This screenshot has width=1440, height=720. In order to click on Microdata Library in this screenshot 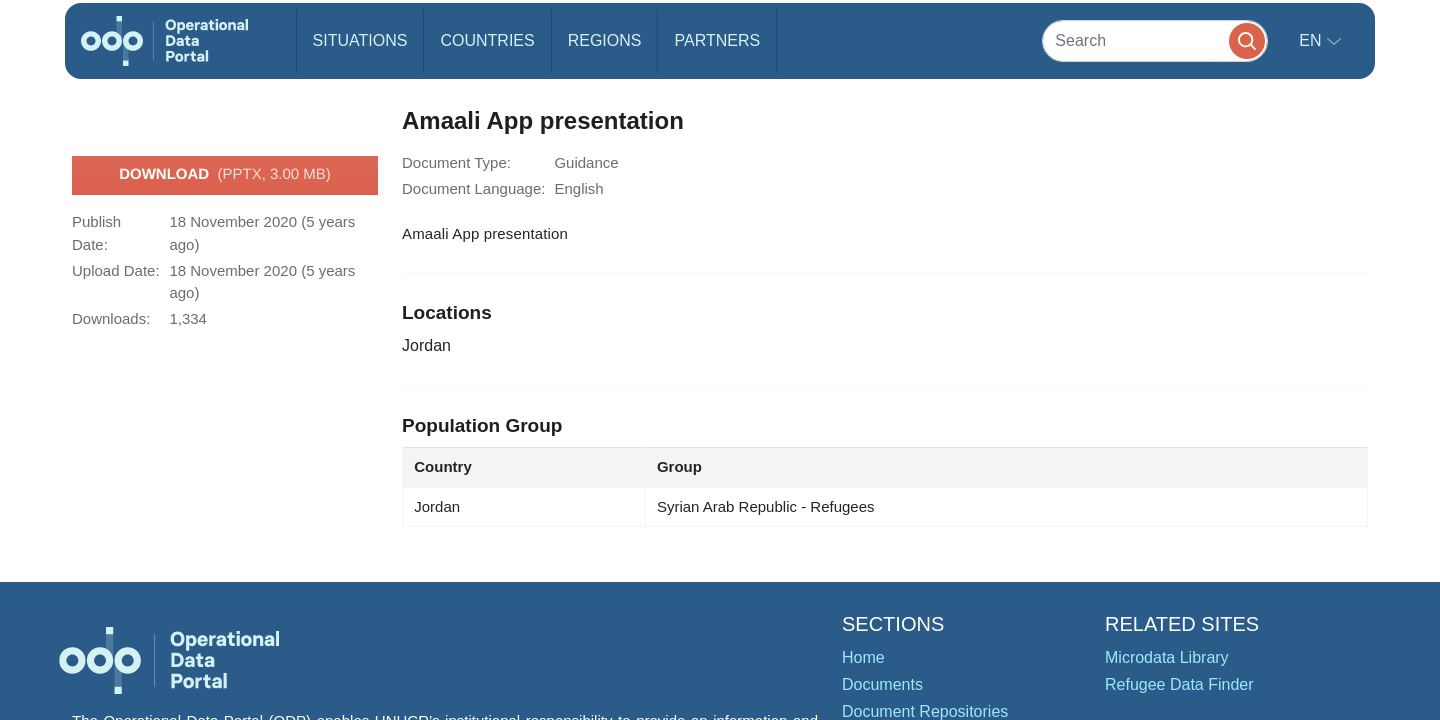, I will do `click(1167, 657)`.